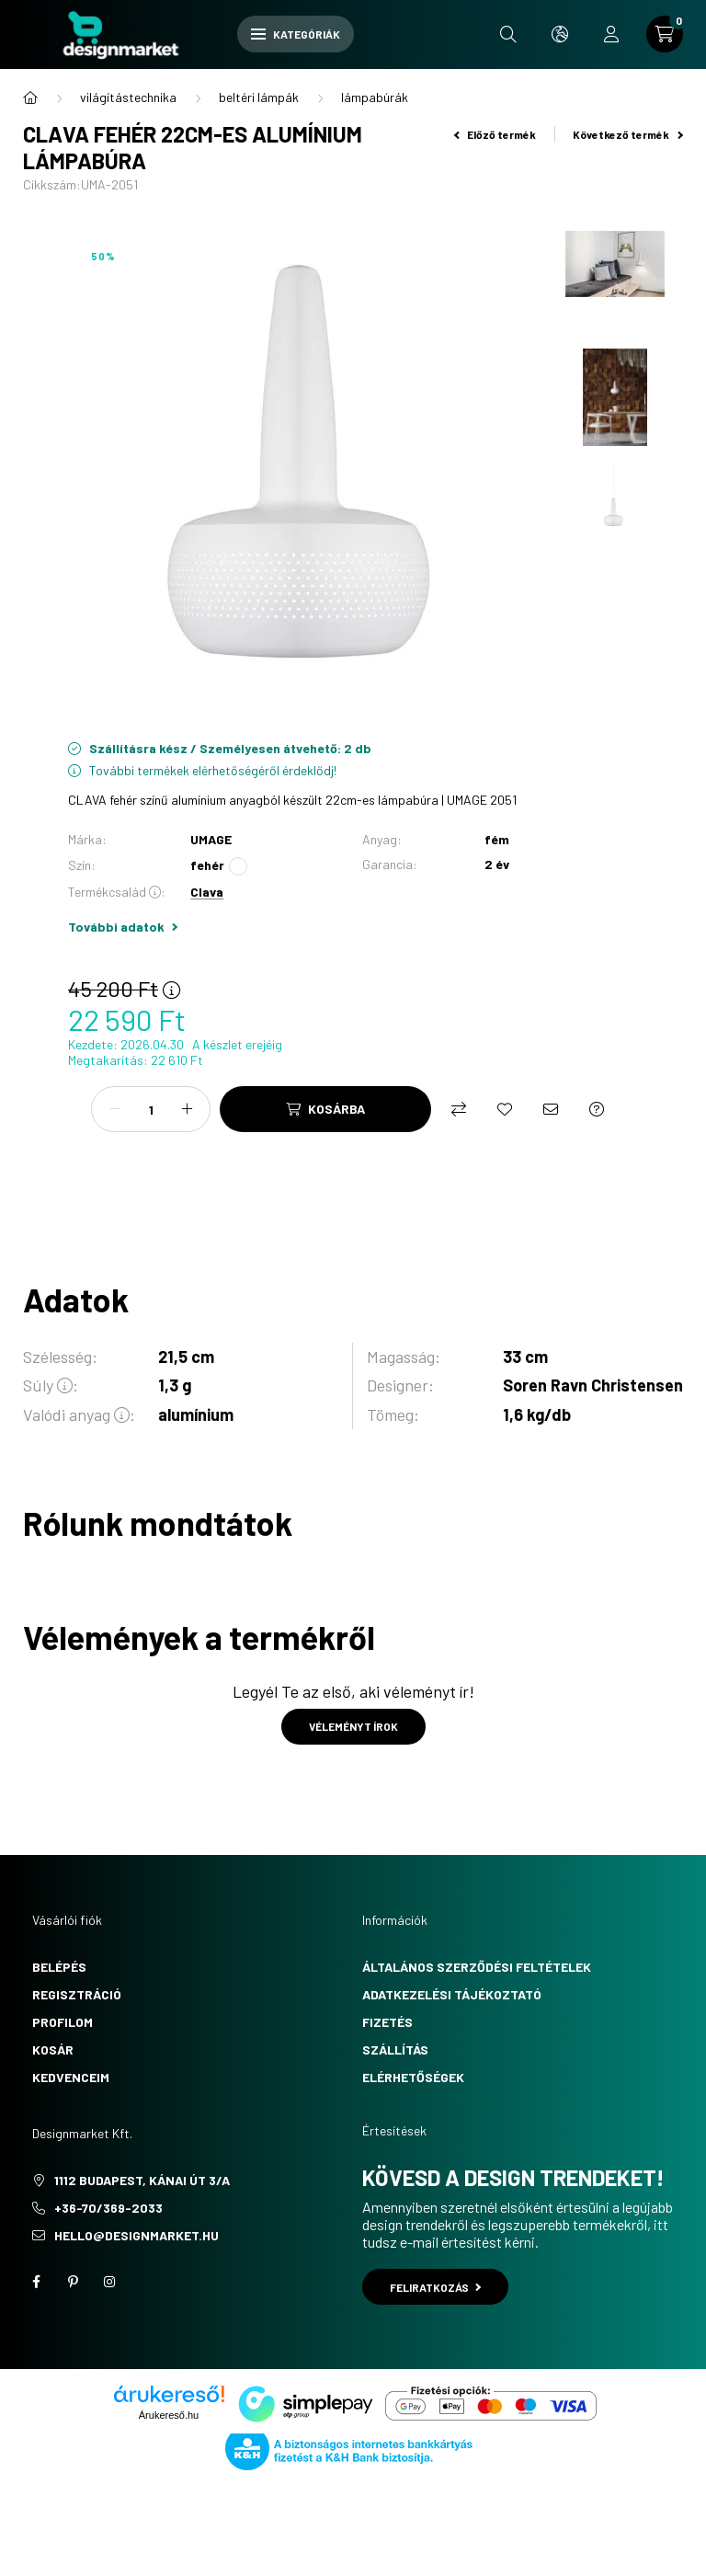 Image resolution: width=706 pixels, height=2576 pixels. I want to click on [Összehasonlítás], so click(458, 1109).